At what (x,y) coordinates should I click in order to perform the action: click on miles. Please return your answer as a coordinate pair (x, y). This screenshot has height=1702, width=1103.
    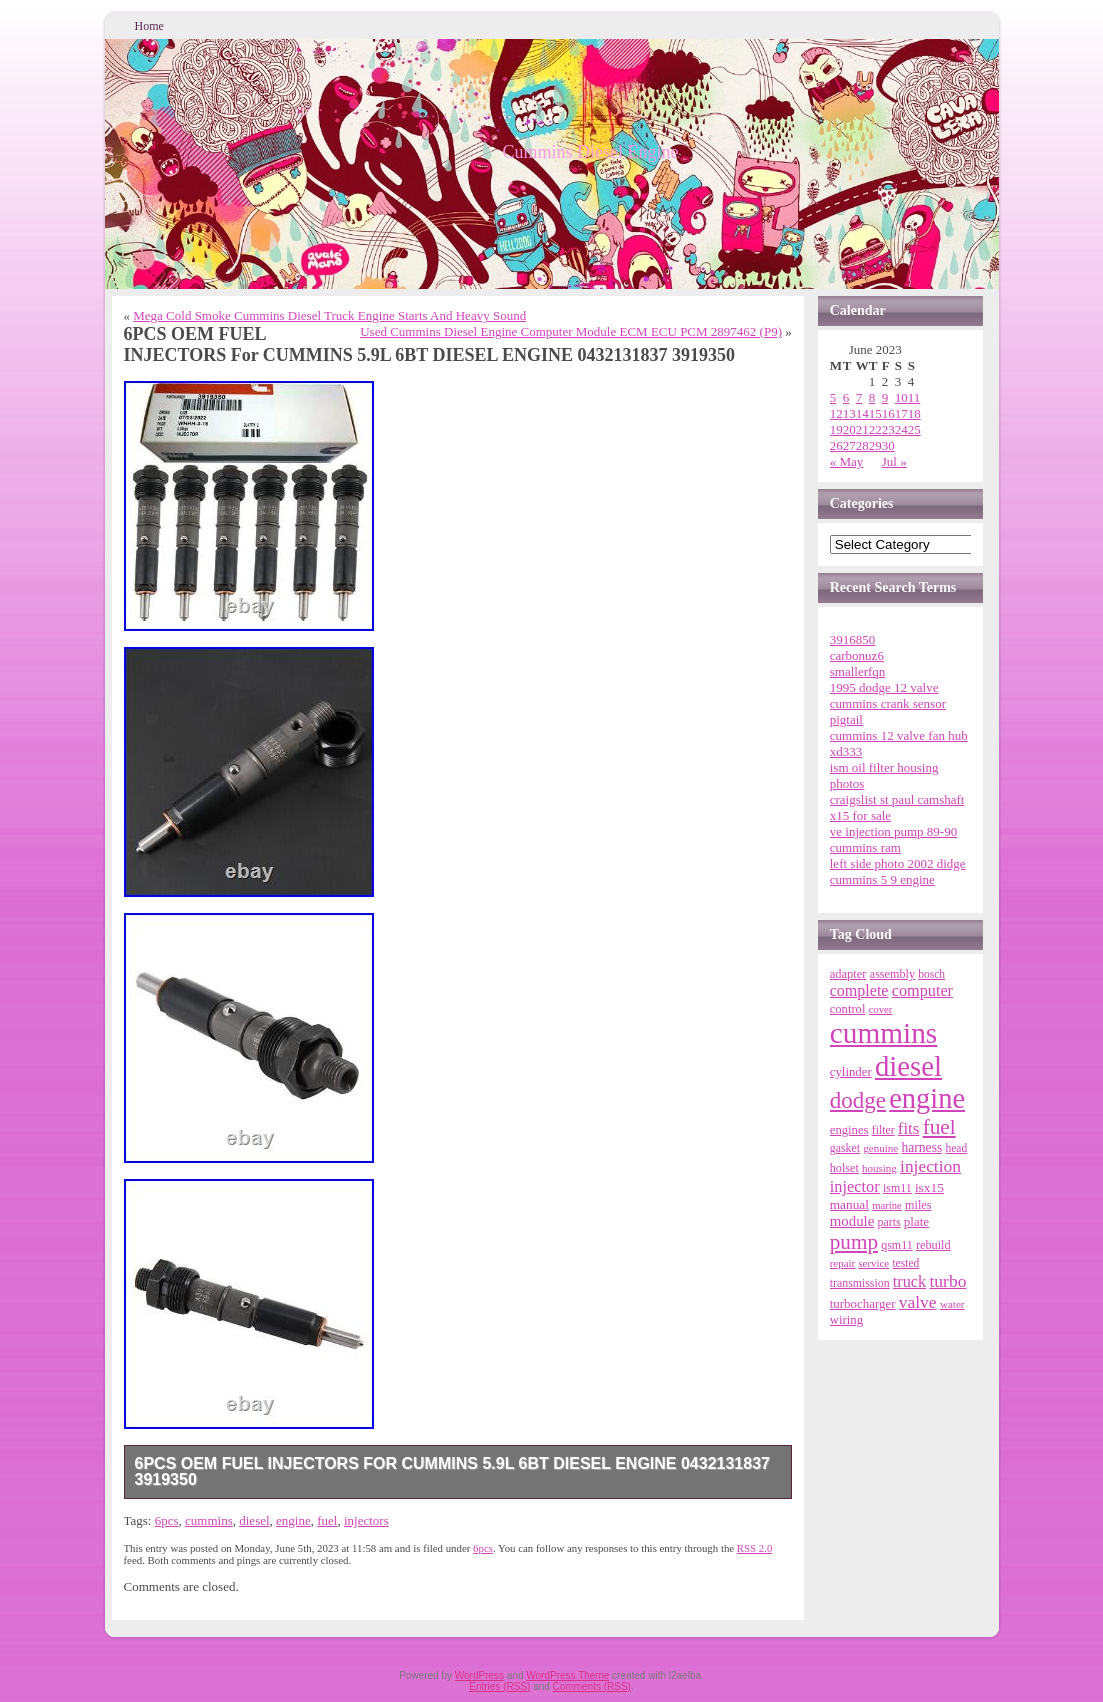
    Looking at the image, I should click on (918, 1205).